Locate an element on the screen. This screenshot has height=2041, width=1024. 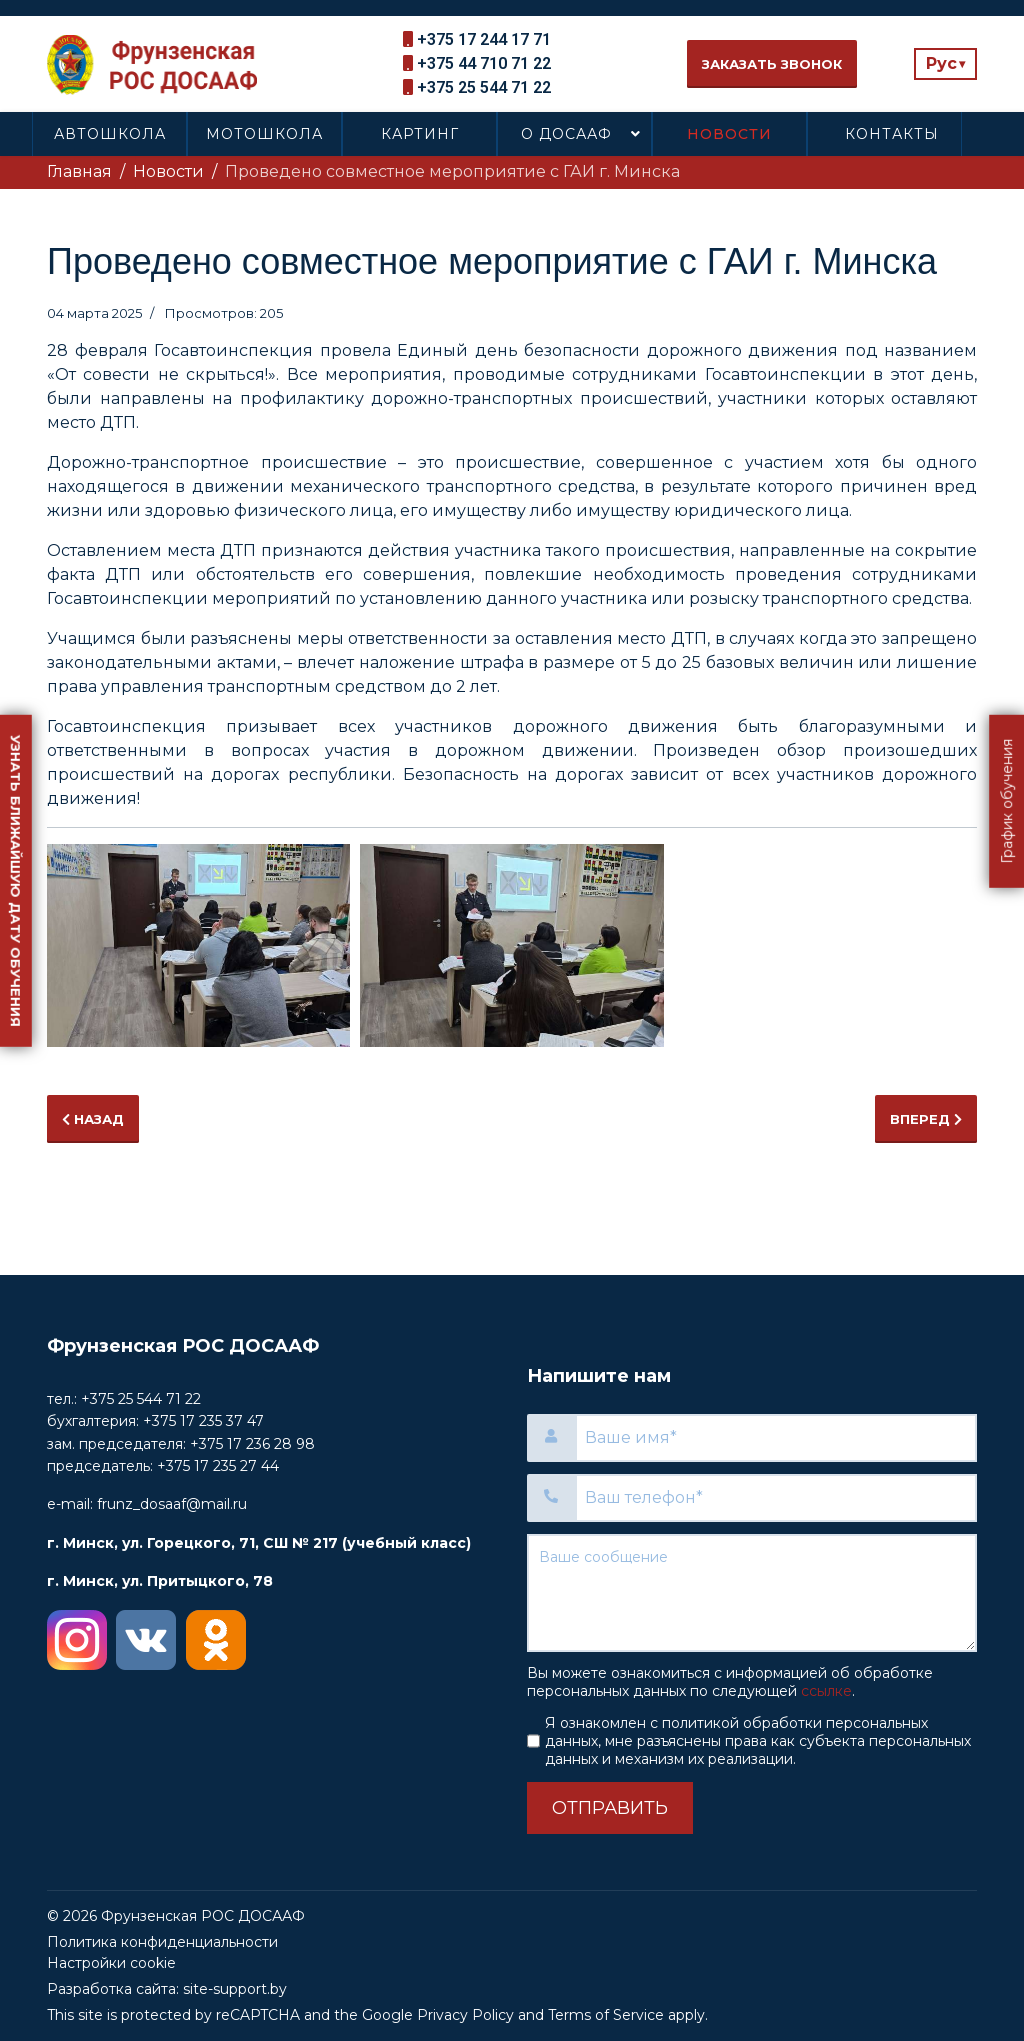
Заказать звонок is located at coordinates (772, 64).